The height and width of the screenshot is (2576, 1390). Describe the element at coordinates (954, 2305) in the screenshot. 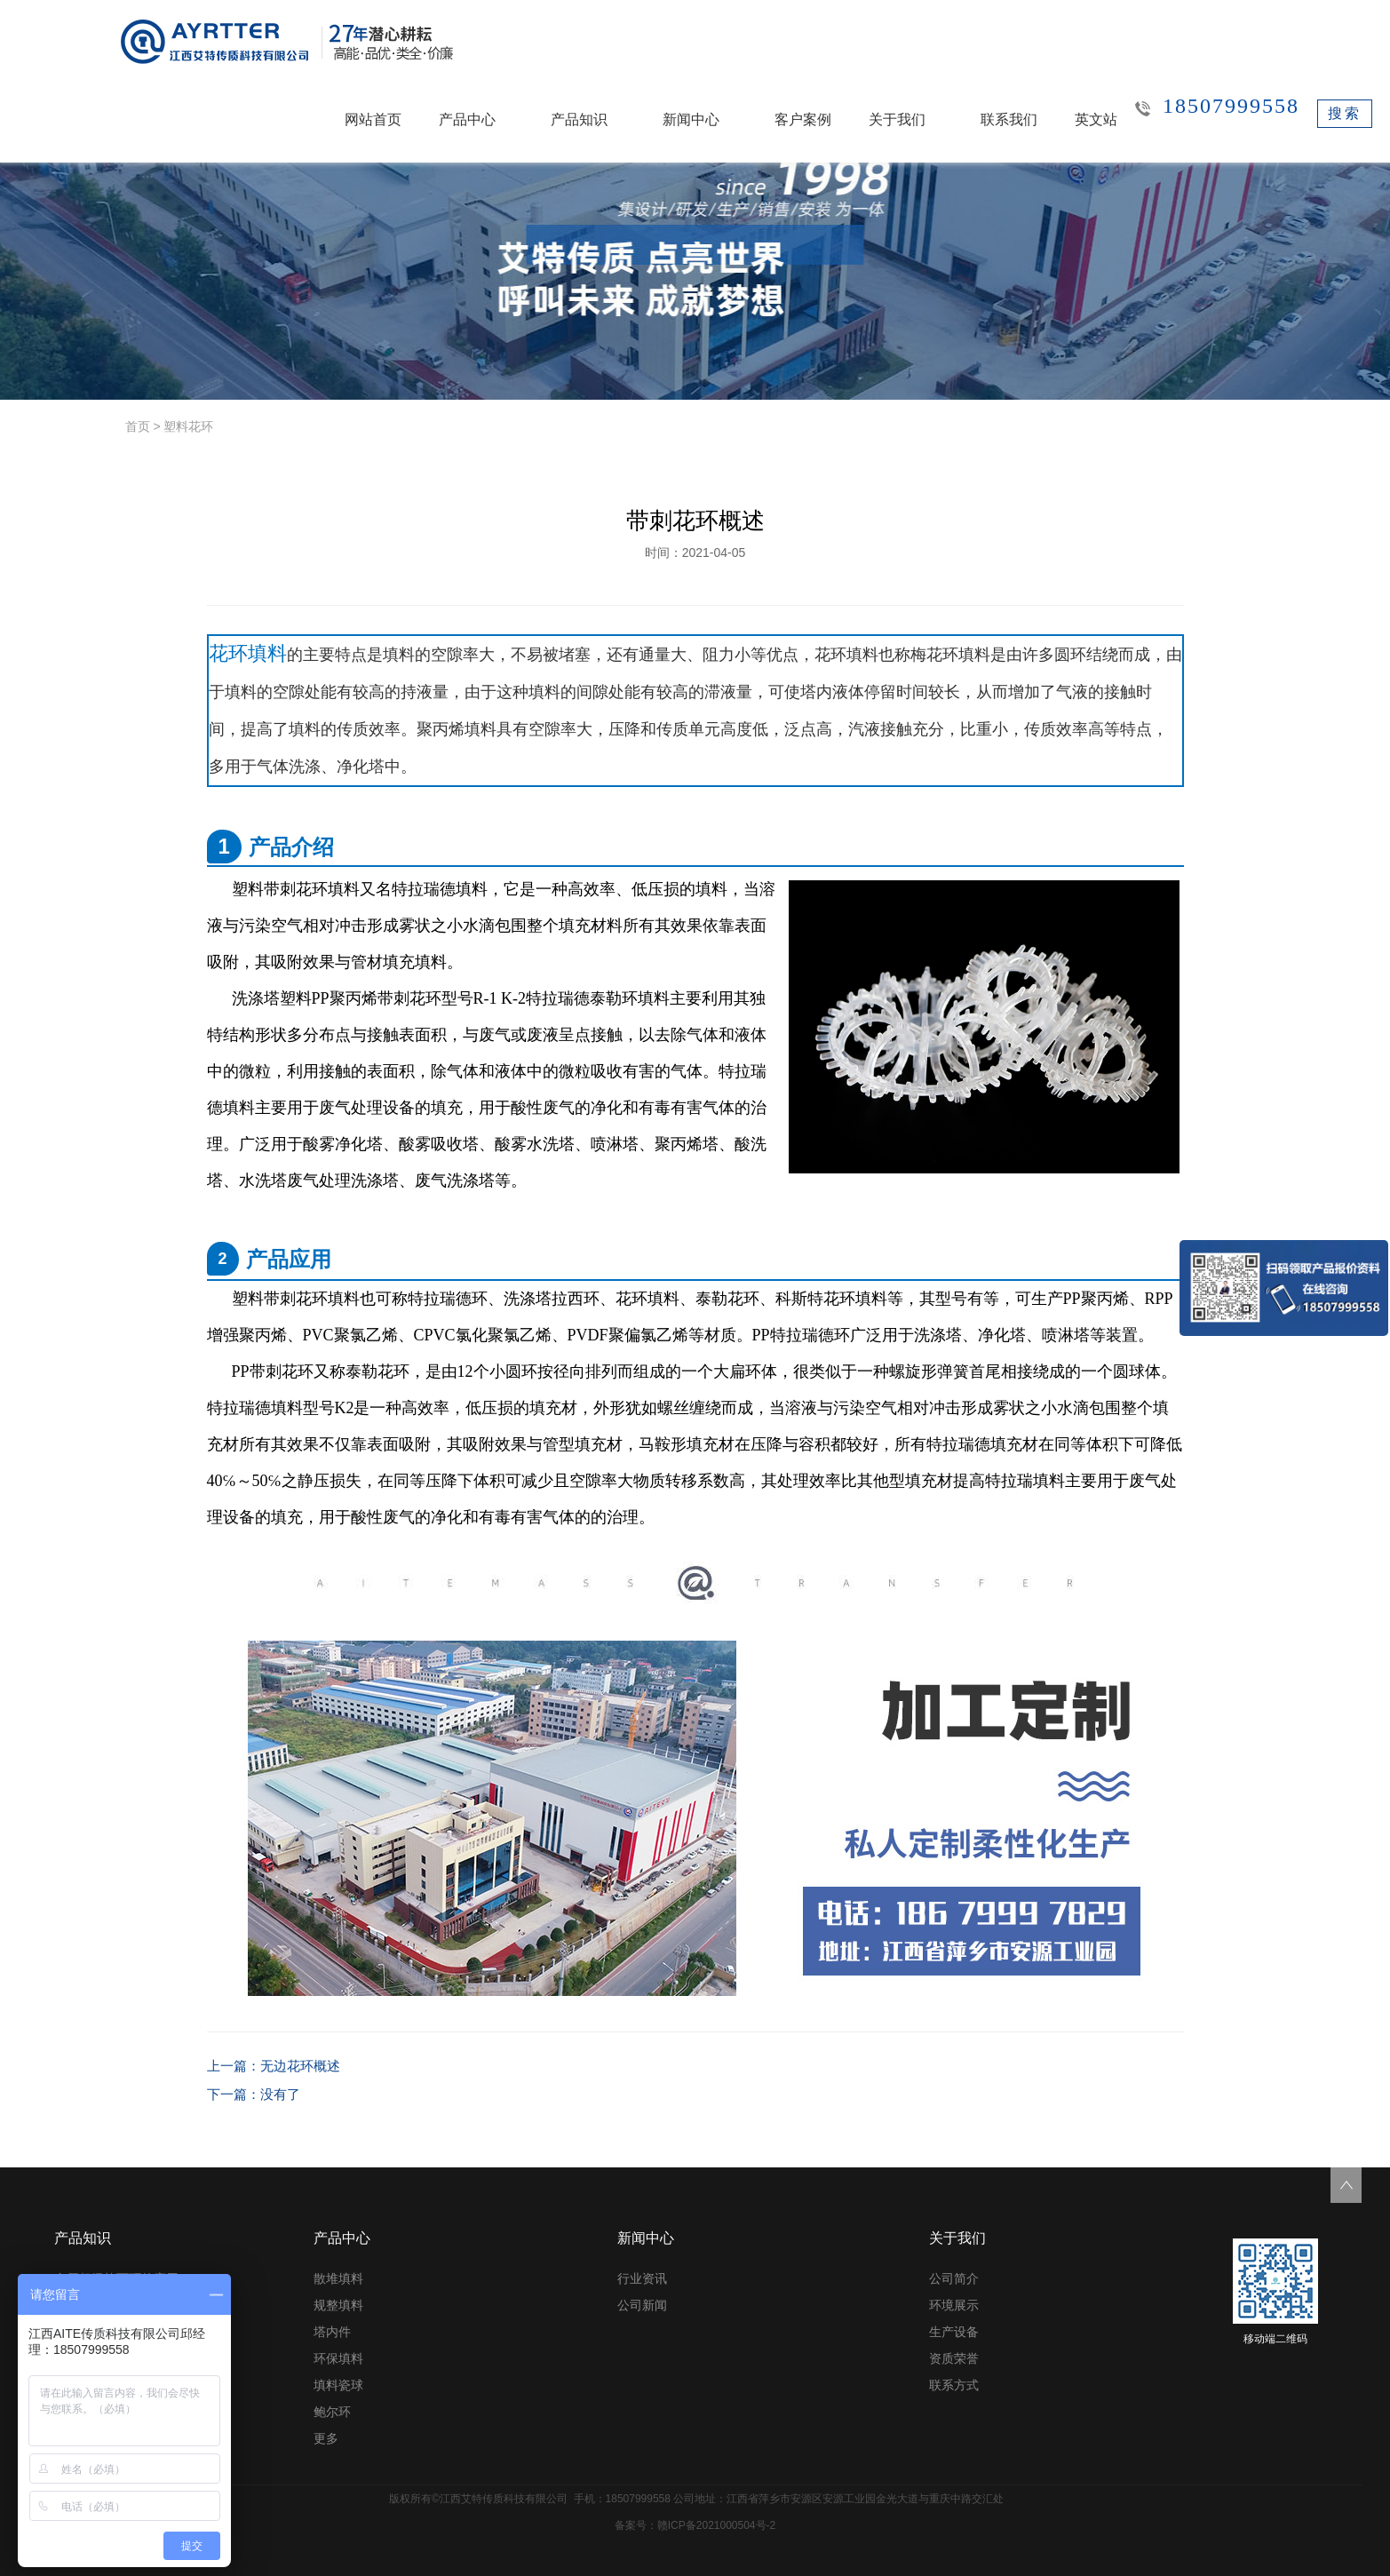

I see `环境展示` at that location.